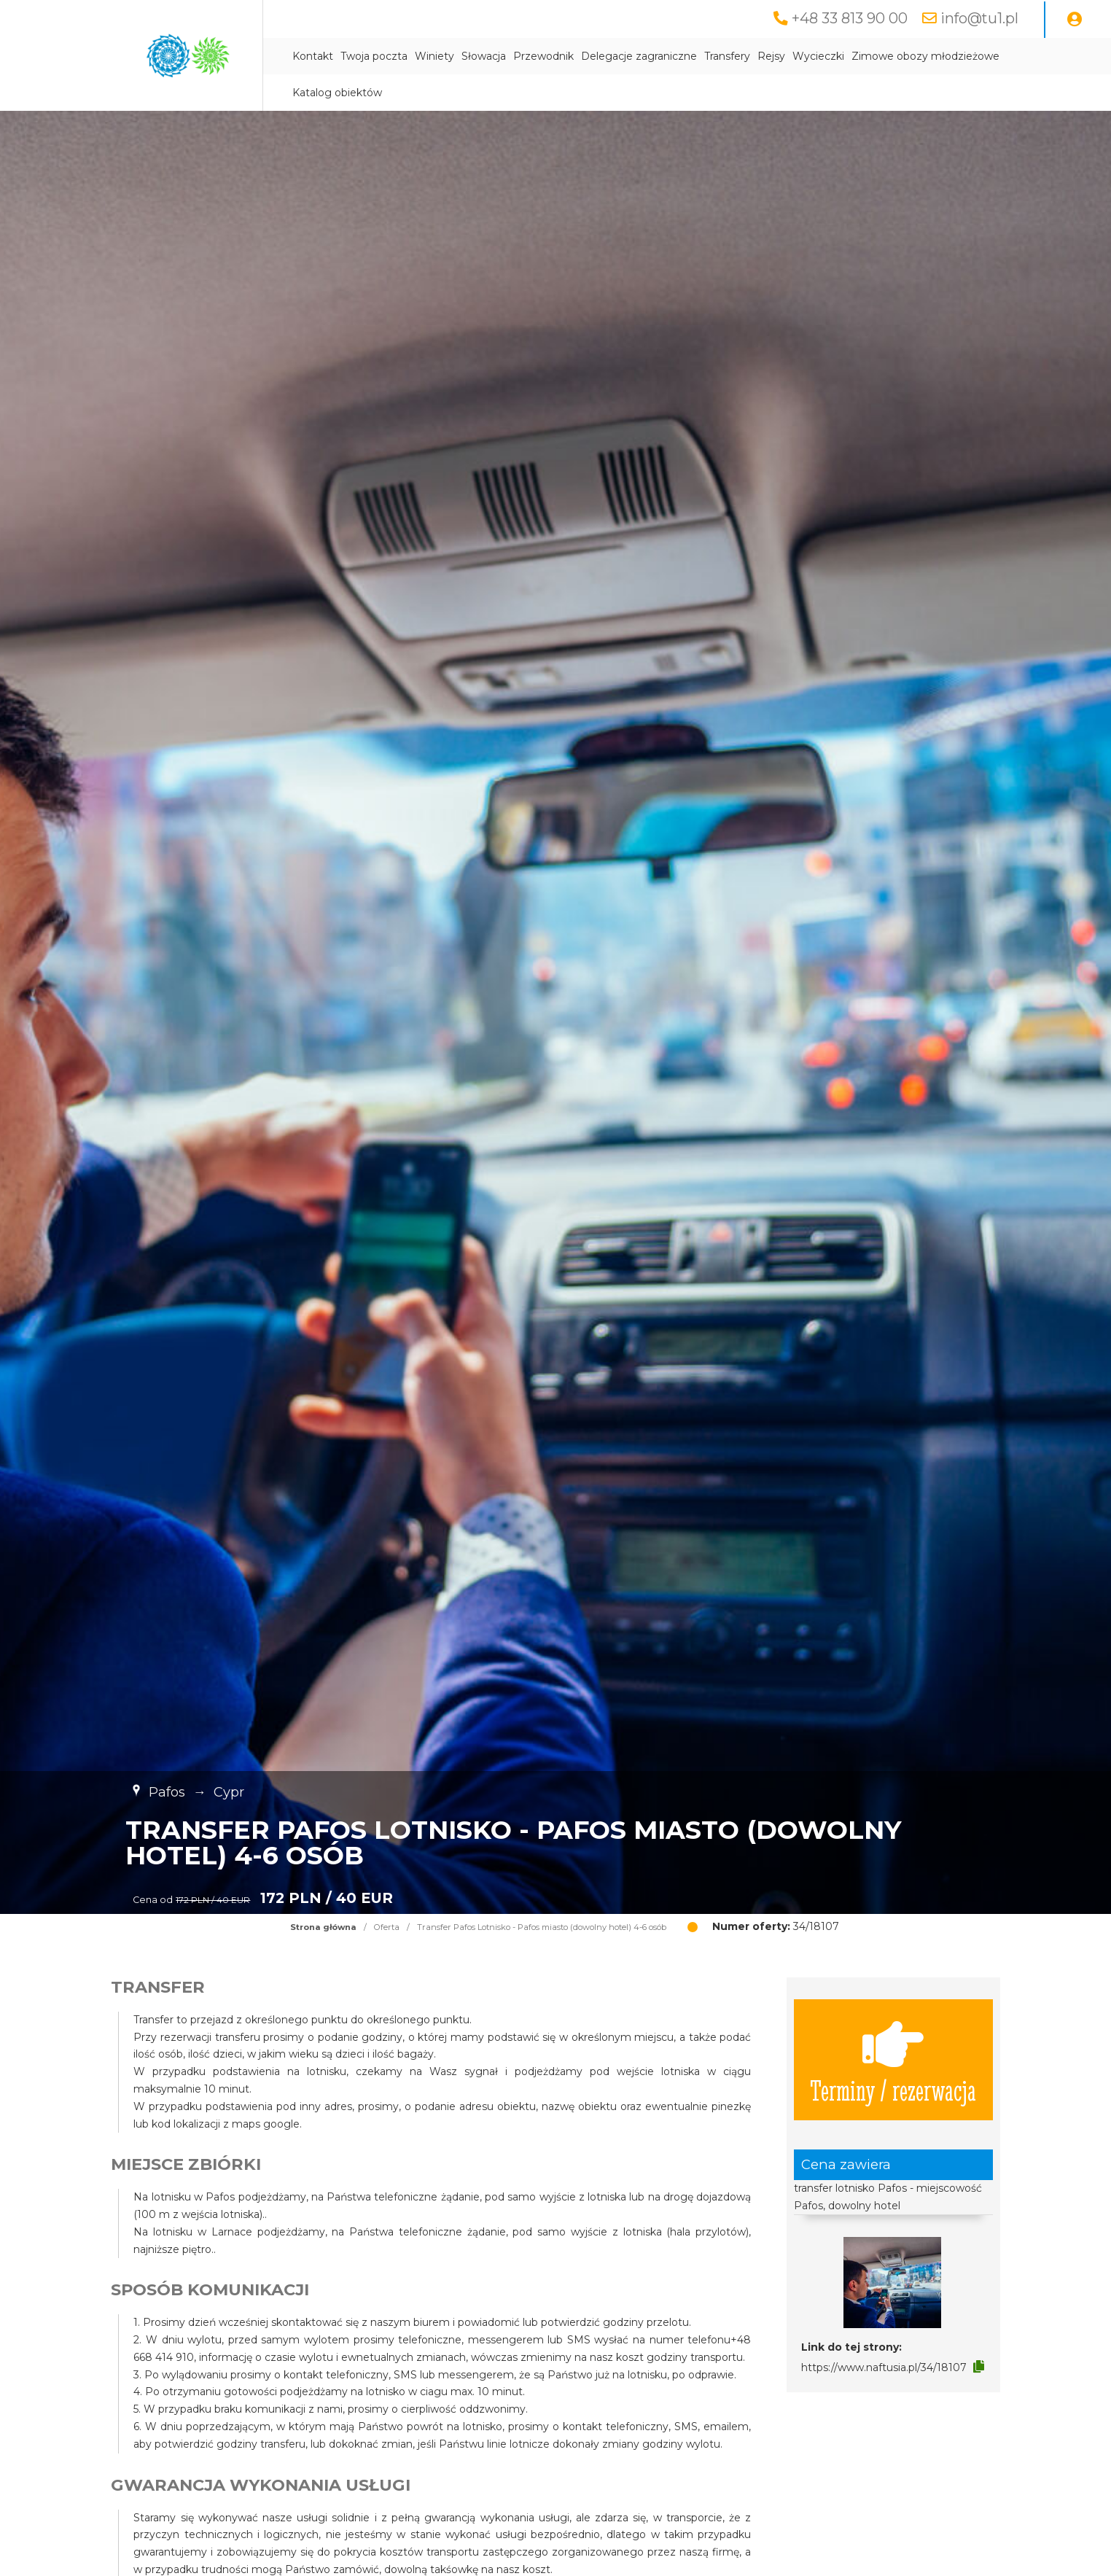  I want to click on +48 33 813 90 00, so click(850, 18).